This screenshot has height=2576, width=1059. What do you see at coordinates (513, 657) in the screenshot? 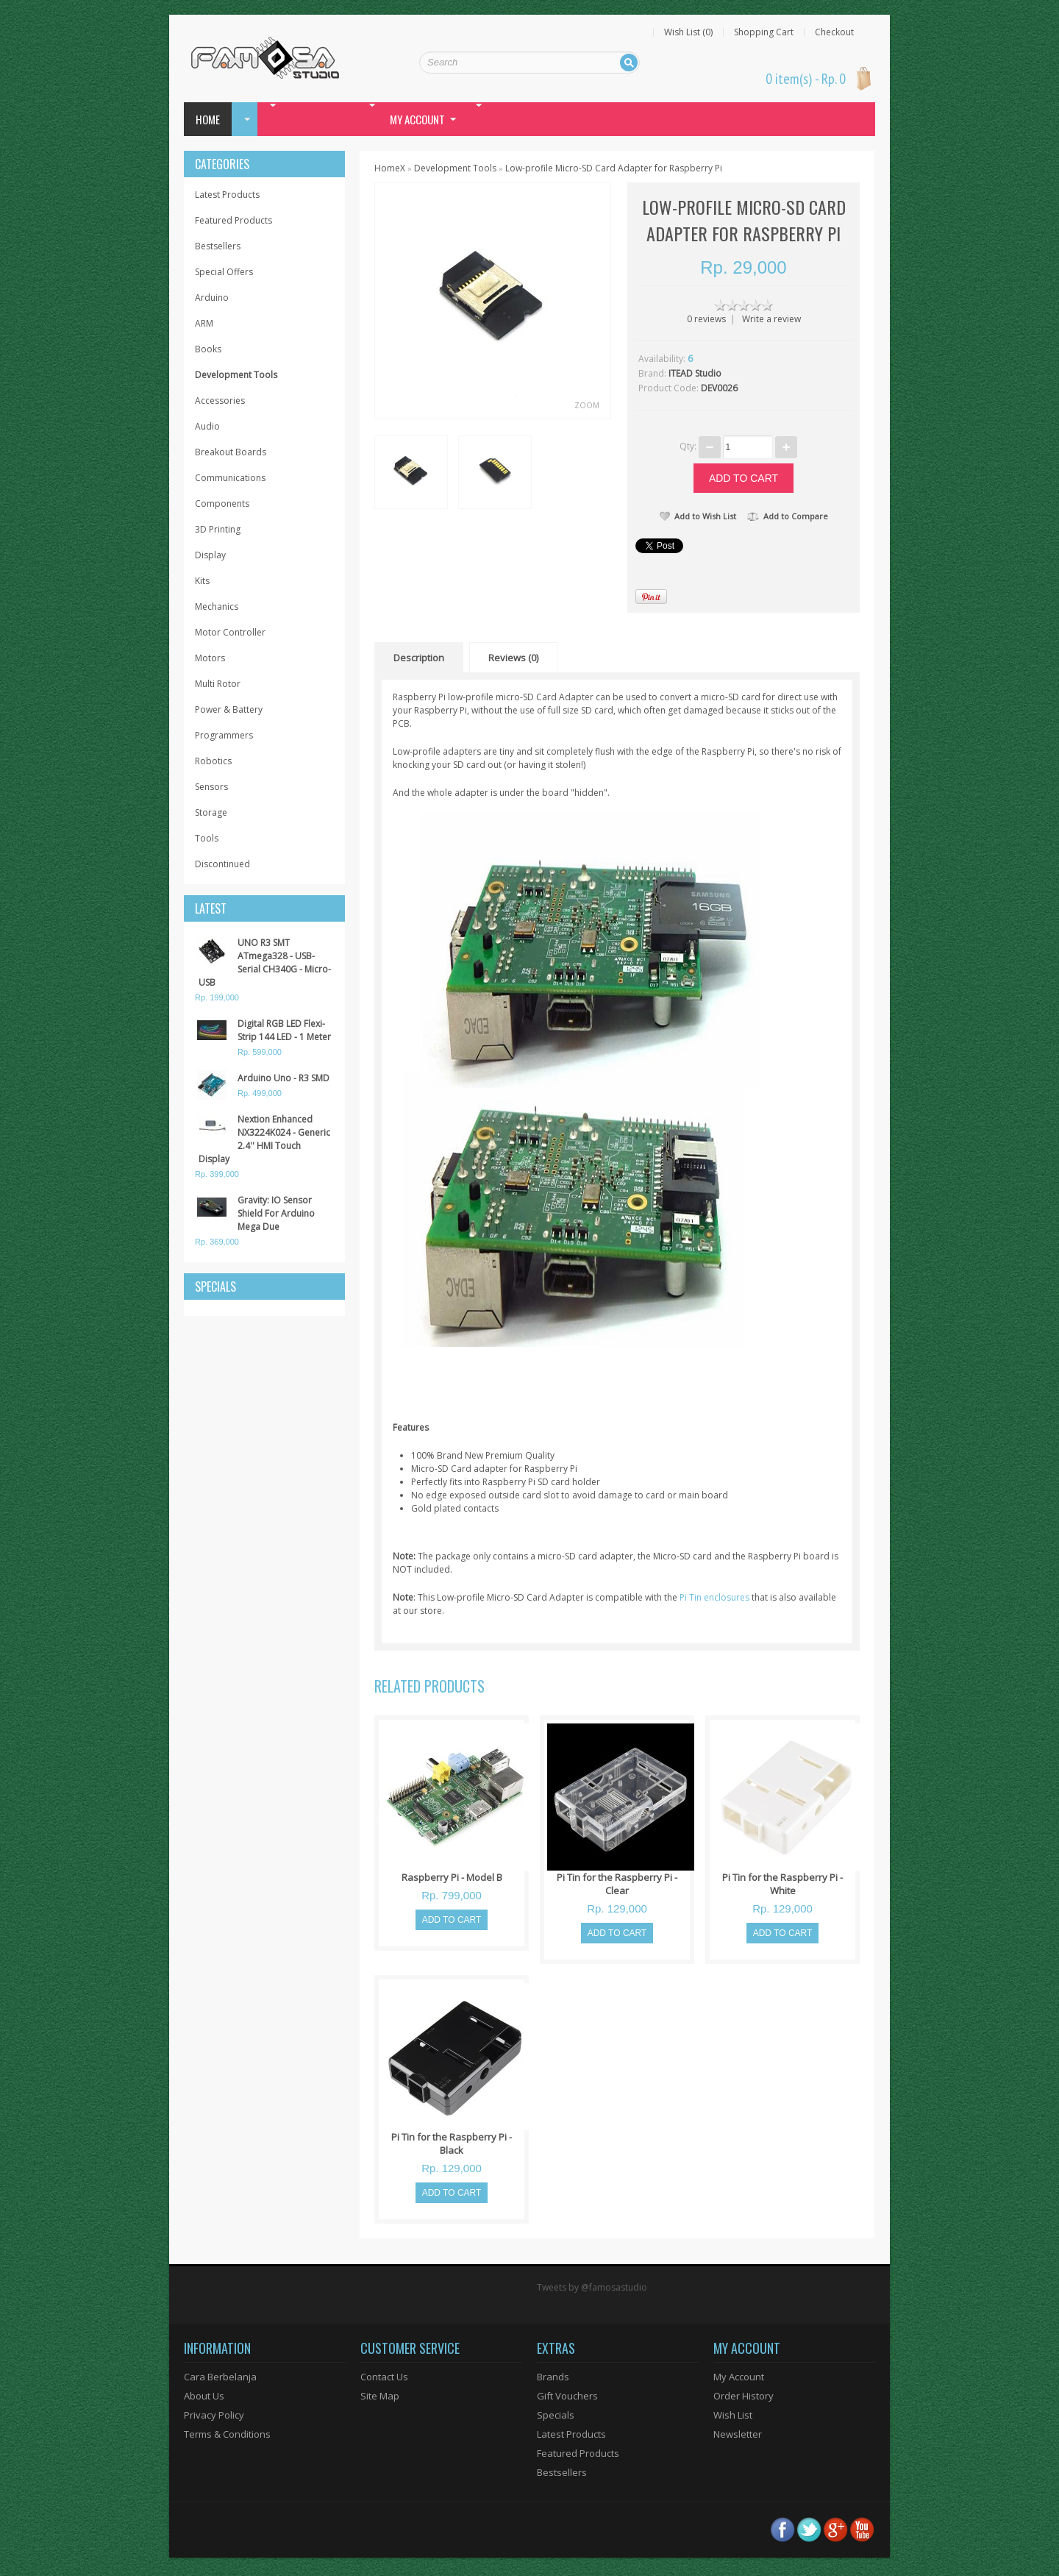
I see `Reviews (0)` at bounding box center [513, 657].